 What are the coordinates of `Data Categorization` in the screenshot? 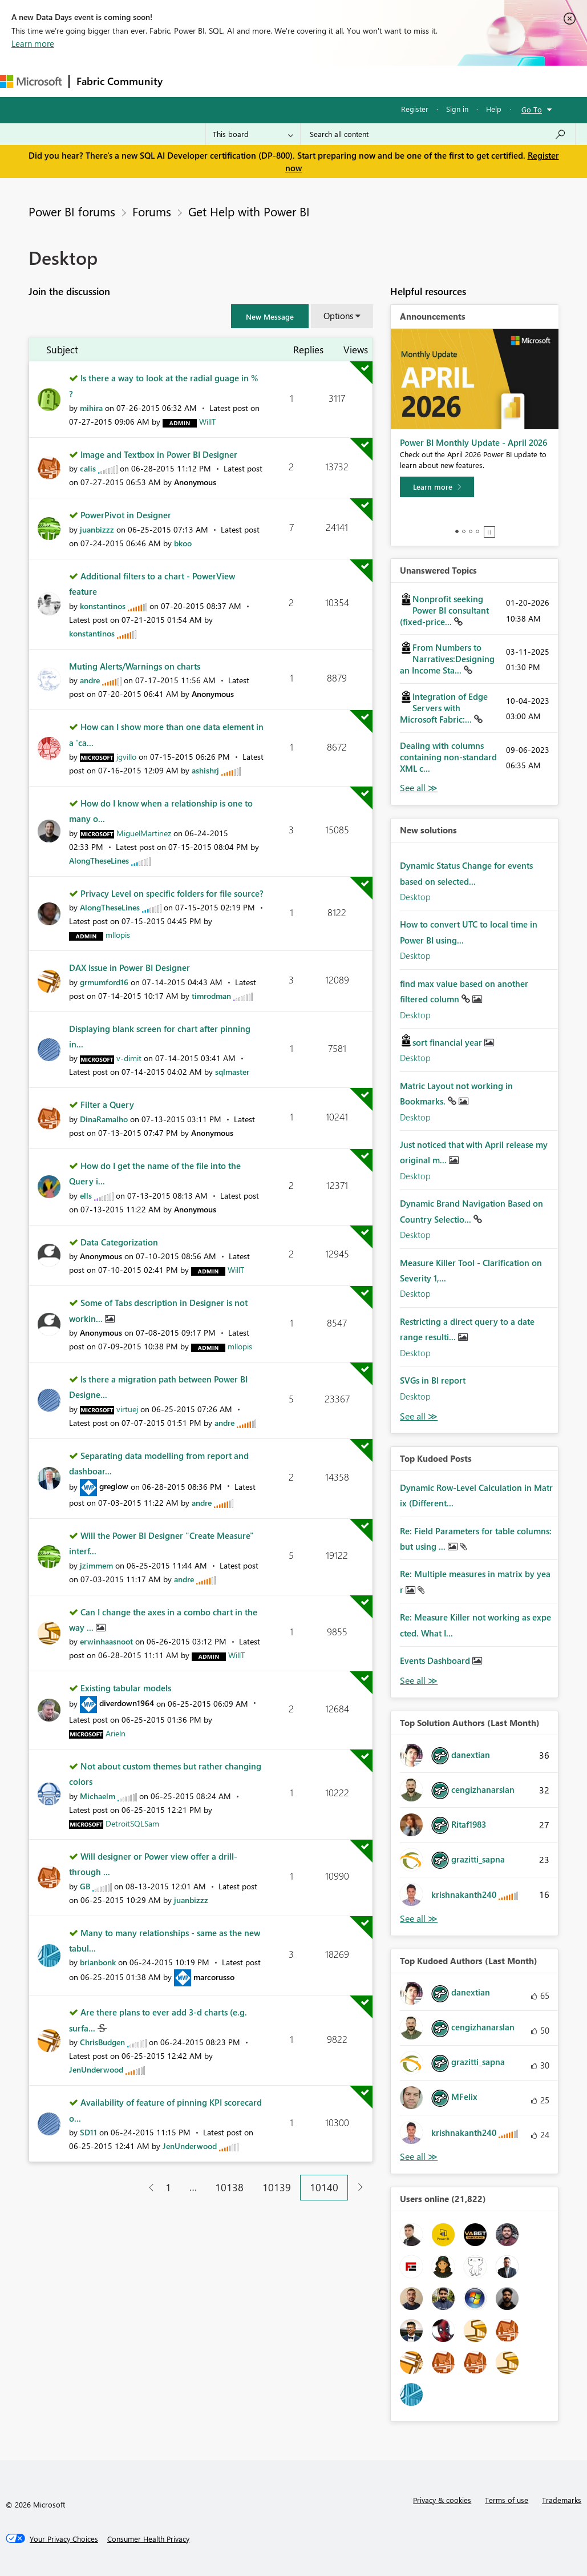 It's located at (119, 1242).